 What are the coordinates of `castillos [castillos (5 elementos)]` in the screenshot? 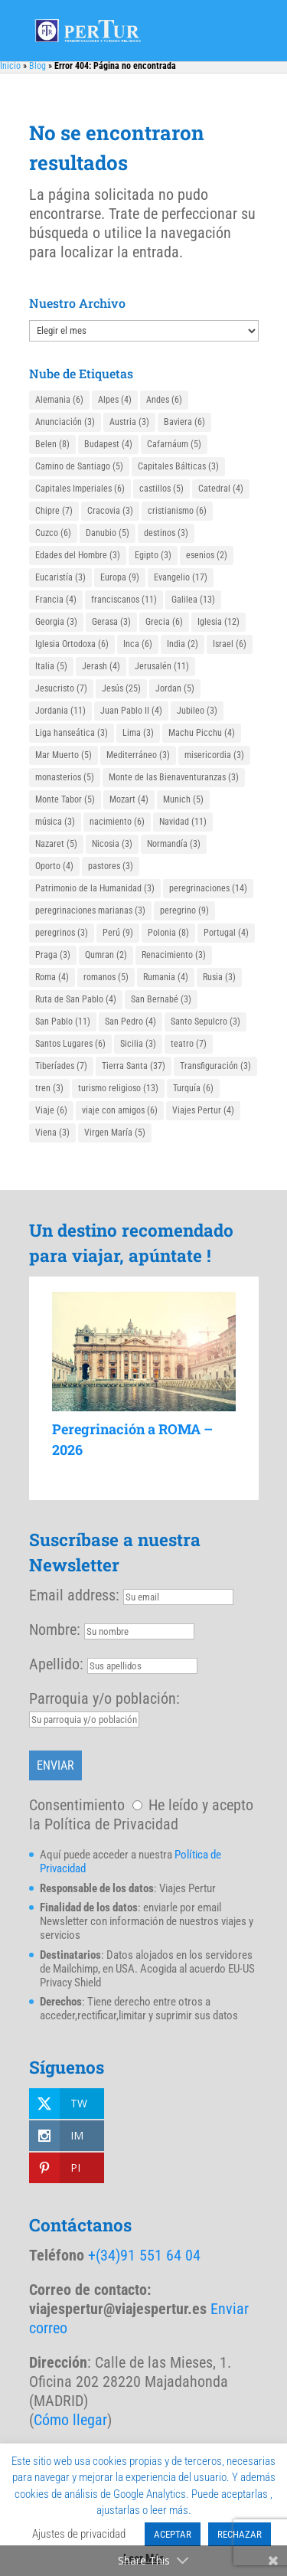 It's located at (161, 488).